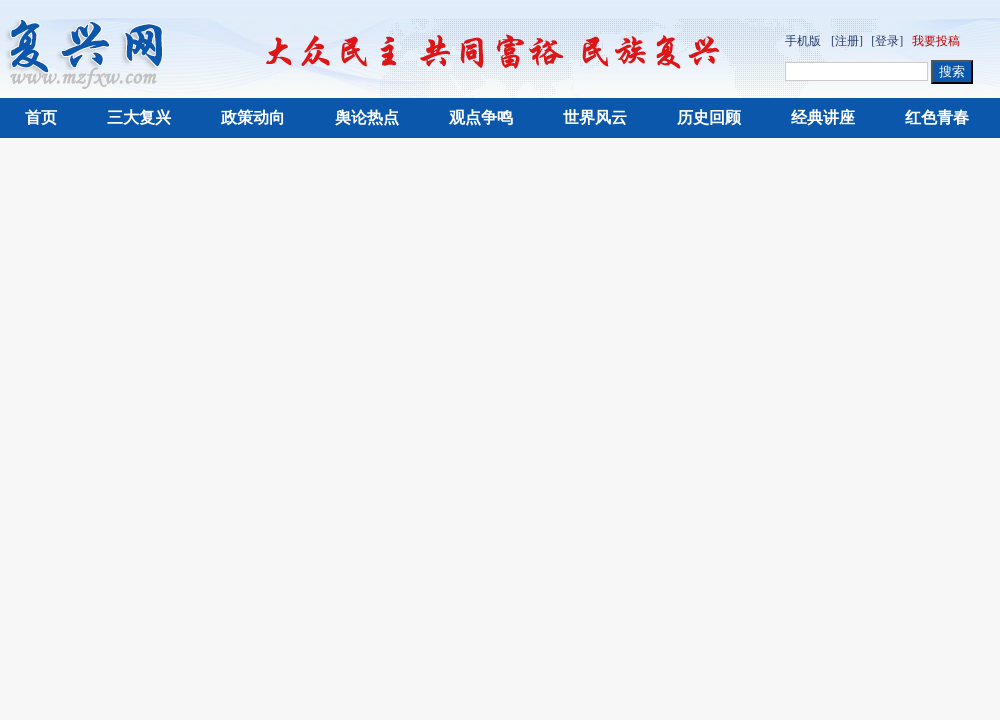  Describe the element at coordinates (823, 117) in the screenshot. I see `经典讲座` at that location.